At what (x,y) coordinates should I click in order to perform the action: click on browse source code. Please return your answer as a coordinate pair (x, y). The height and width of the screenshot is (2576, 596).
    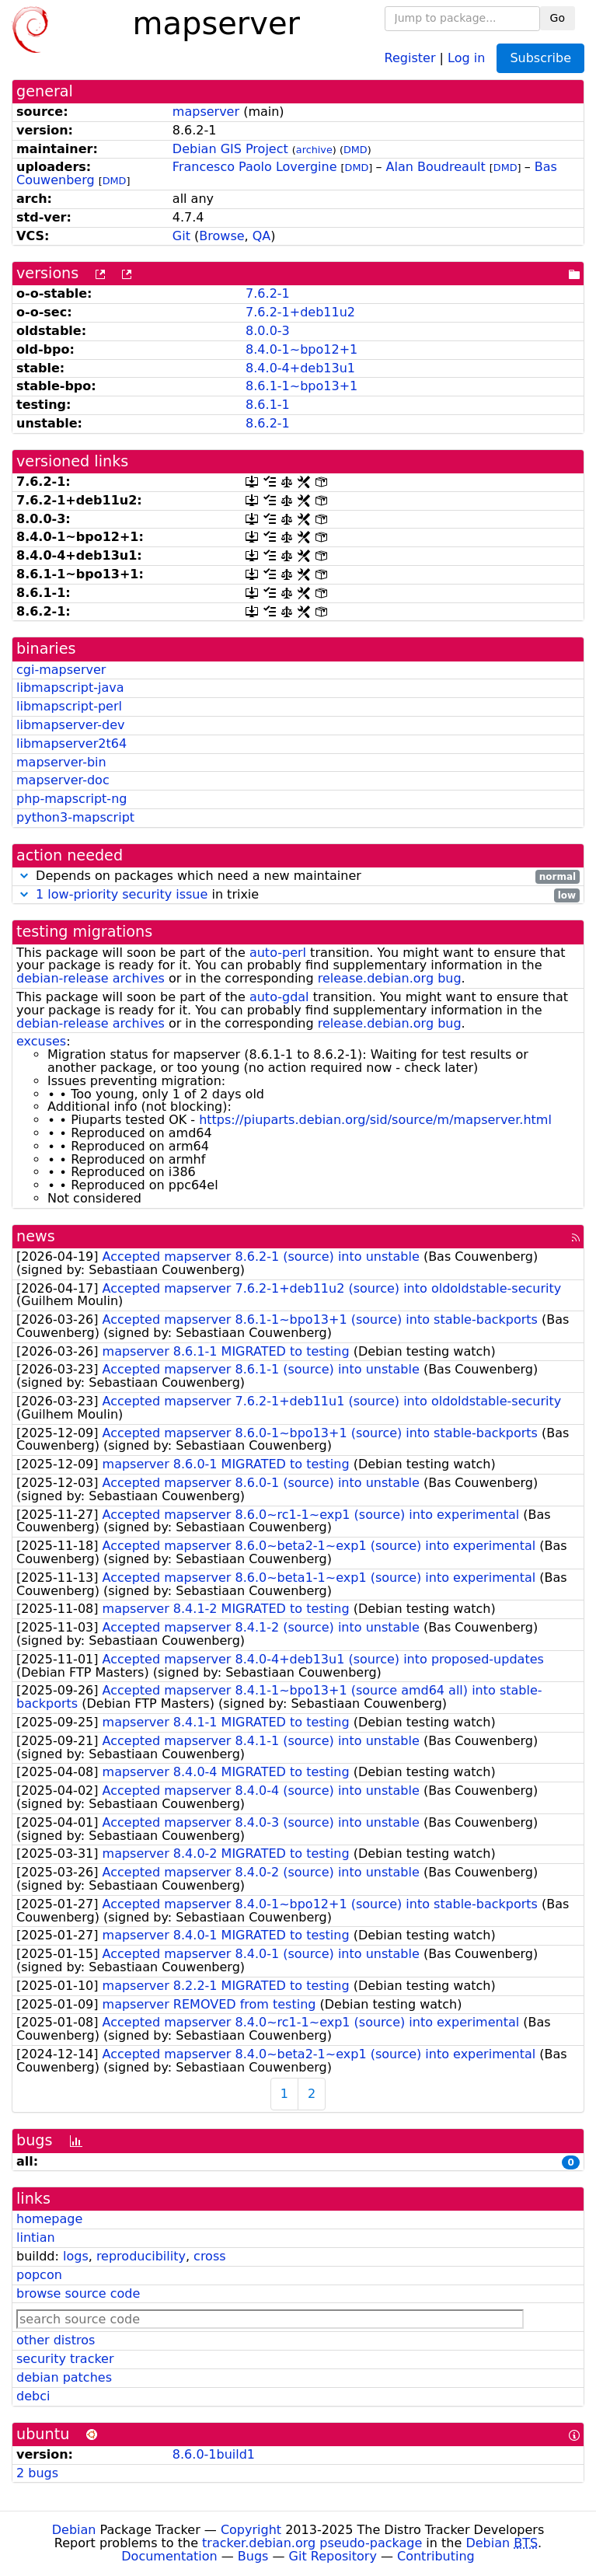
    Looking at the image, I should click on (78, 2293).